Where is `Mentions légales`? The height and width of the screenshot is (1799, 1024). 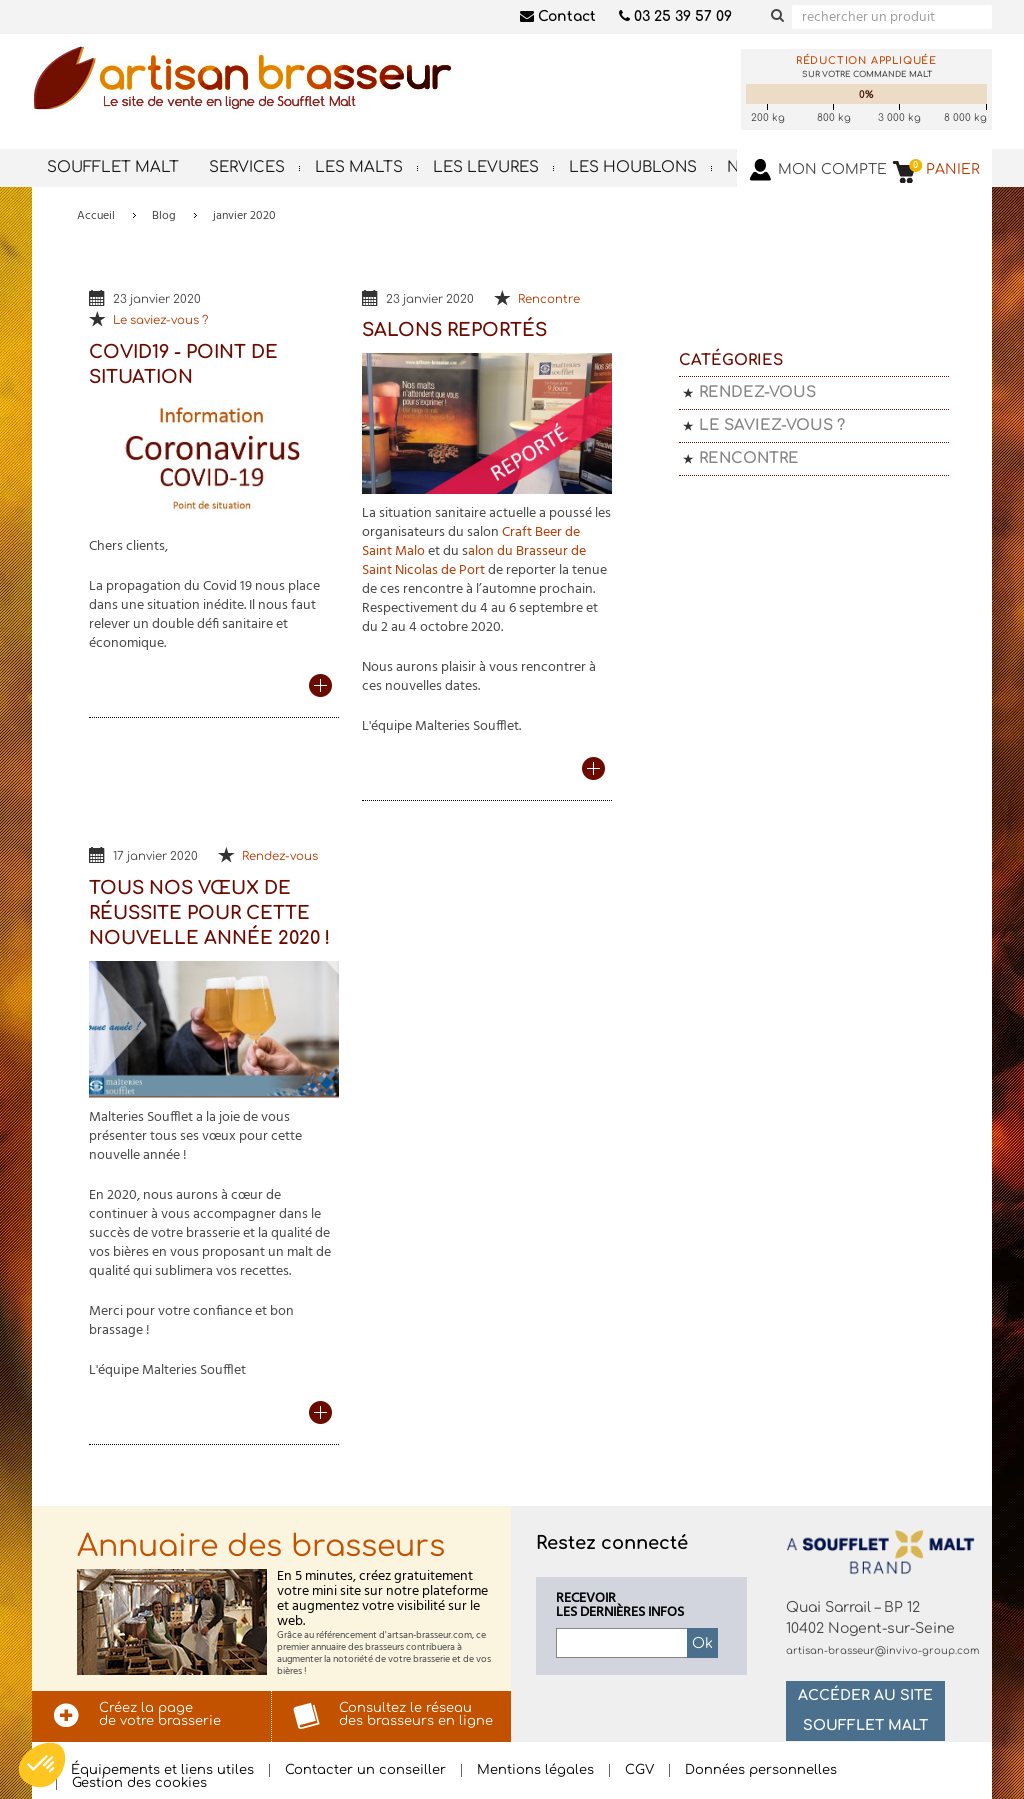 Mentions légales is located at coordinates (535, 1770).